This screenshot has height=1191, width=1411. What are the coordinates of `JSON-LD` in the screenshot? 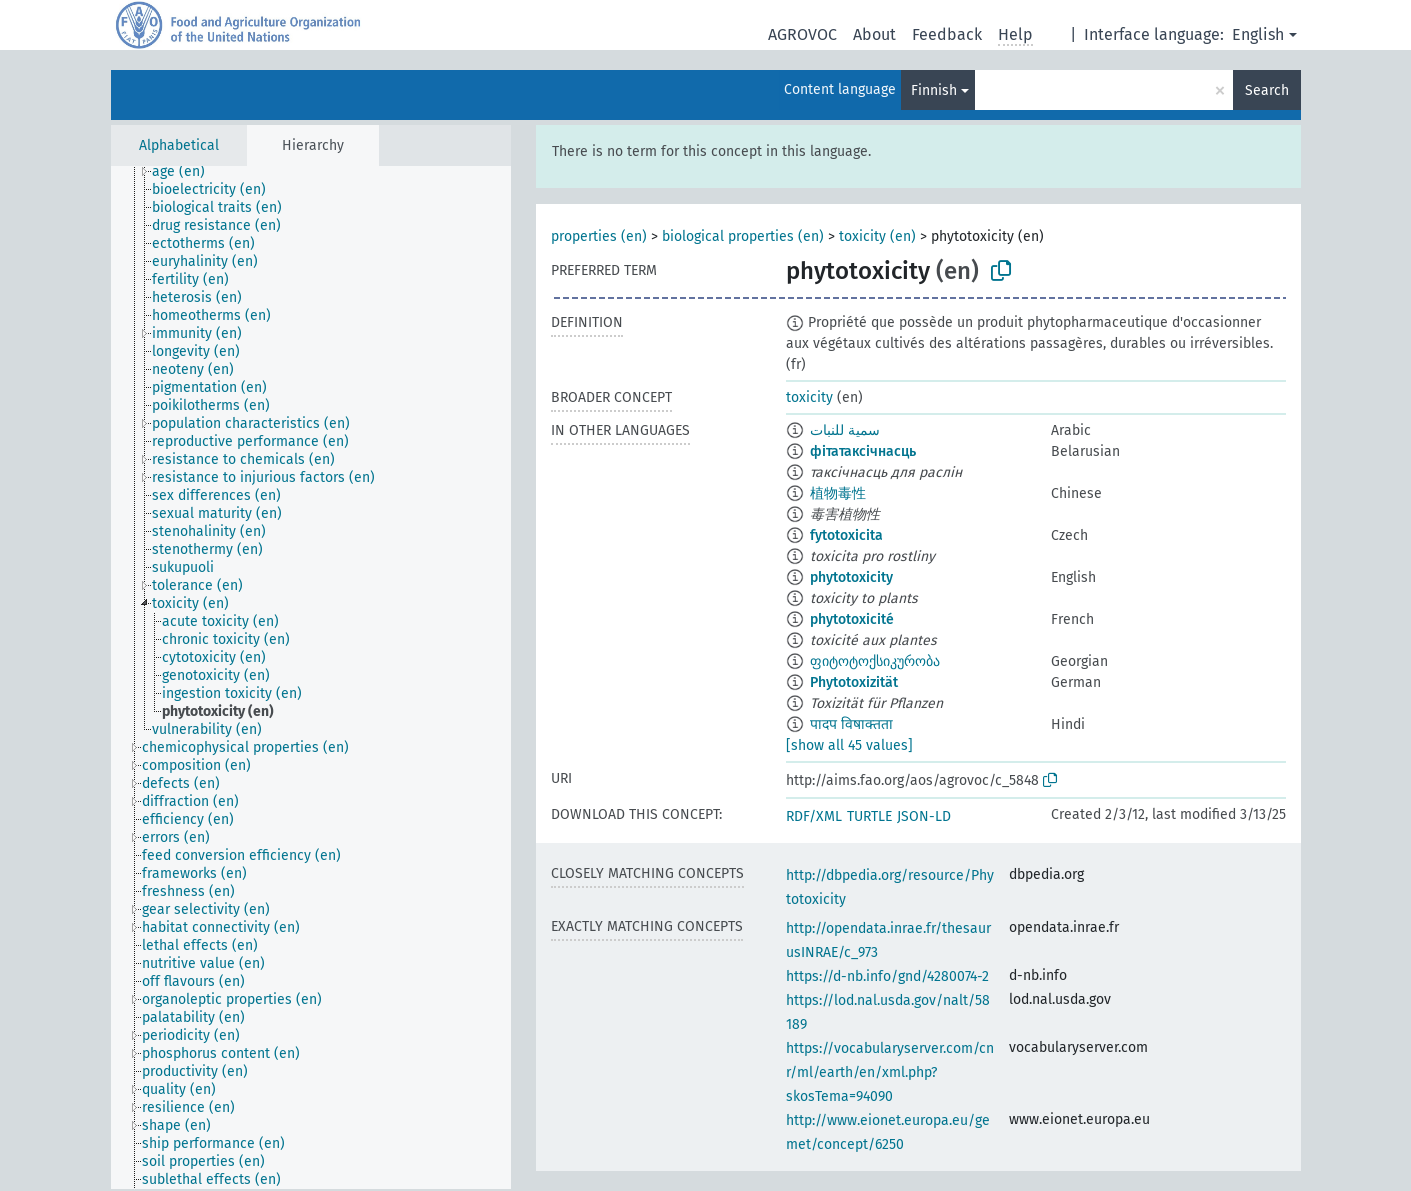 It's located at (924, 816).